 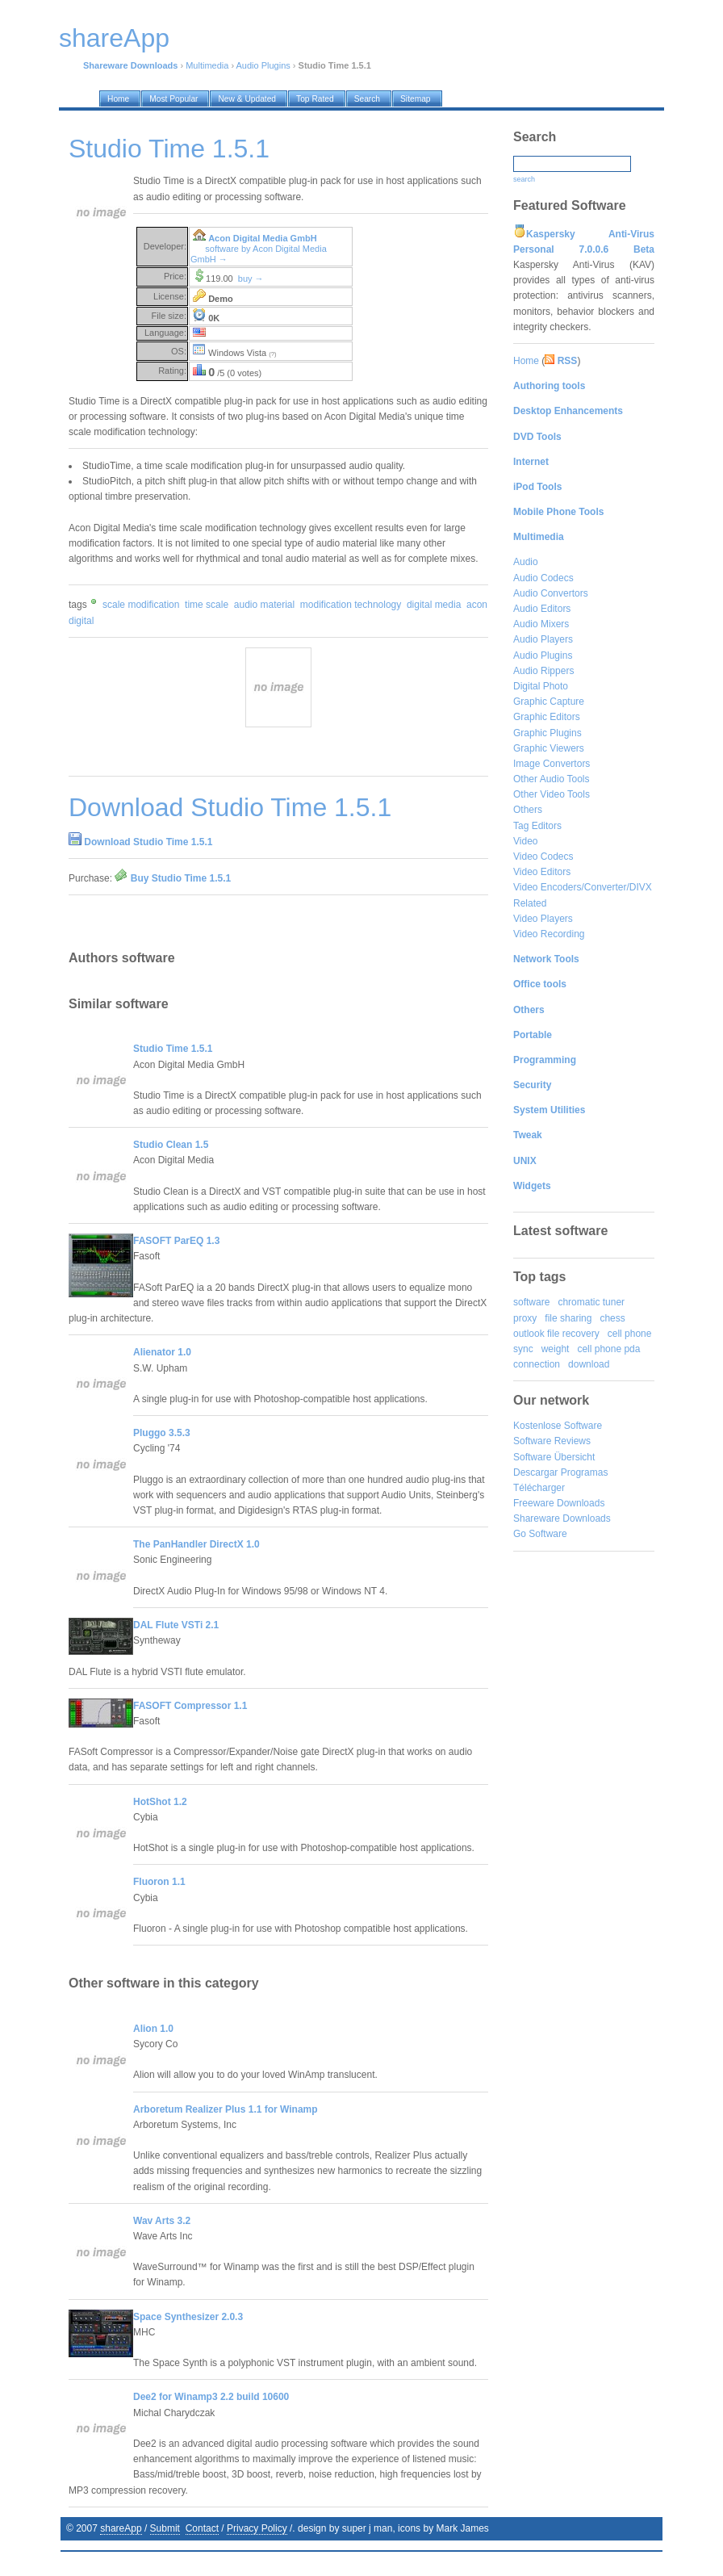 What do you see at coordinates (548, 748) in the screenshot?
I see `Graphic Viewers` at bounding box center [548, 748].